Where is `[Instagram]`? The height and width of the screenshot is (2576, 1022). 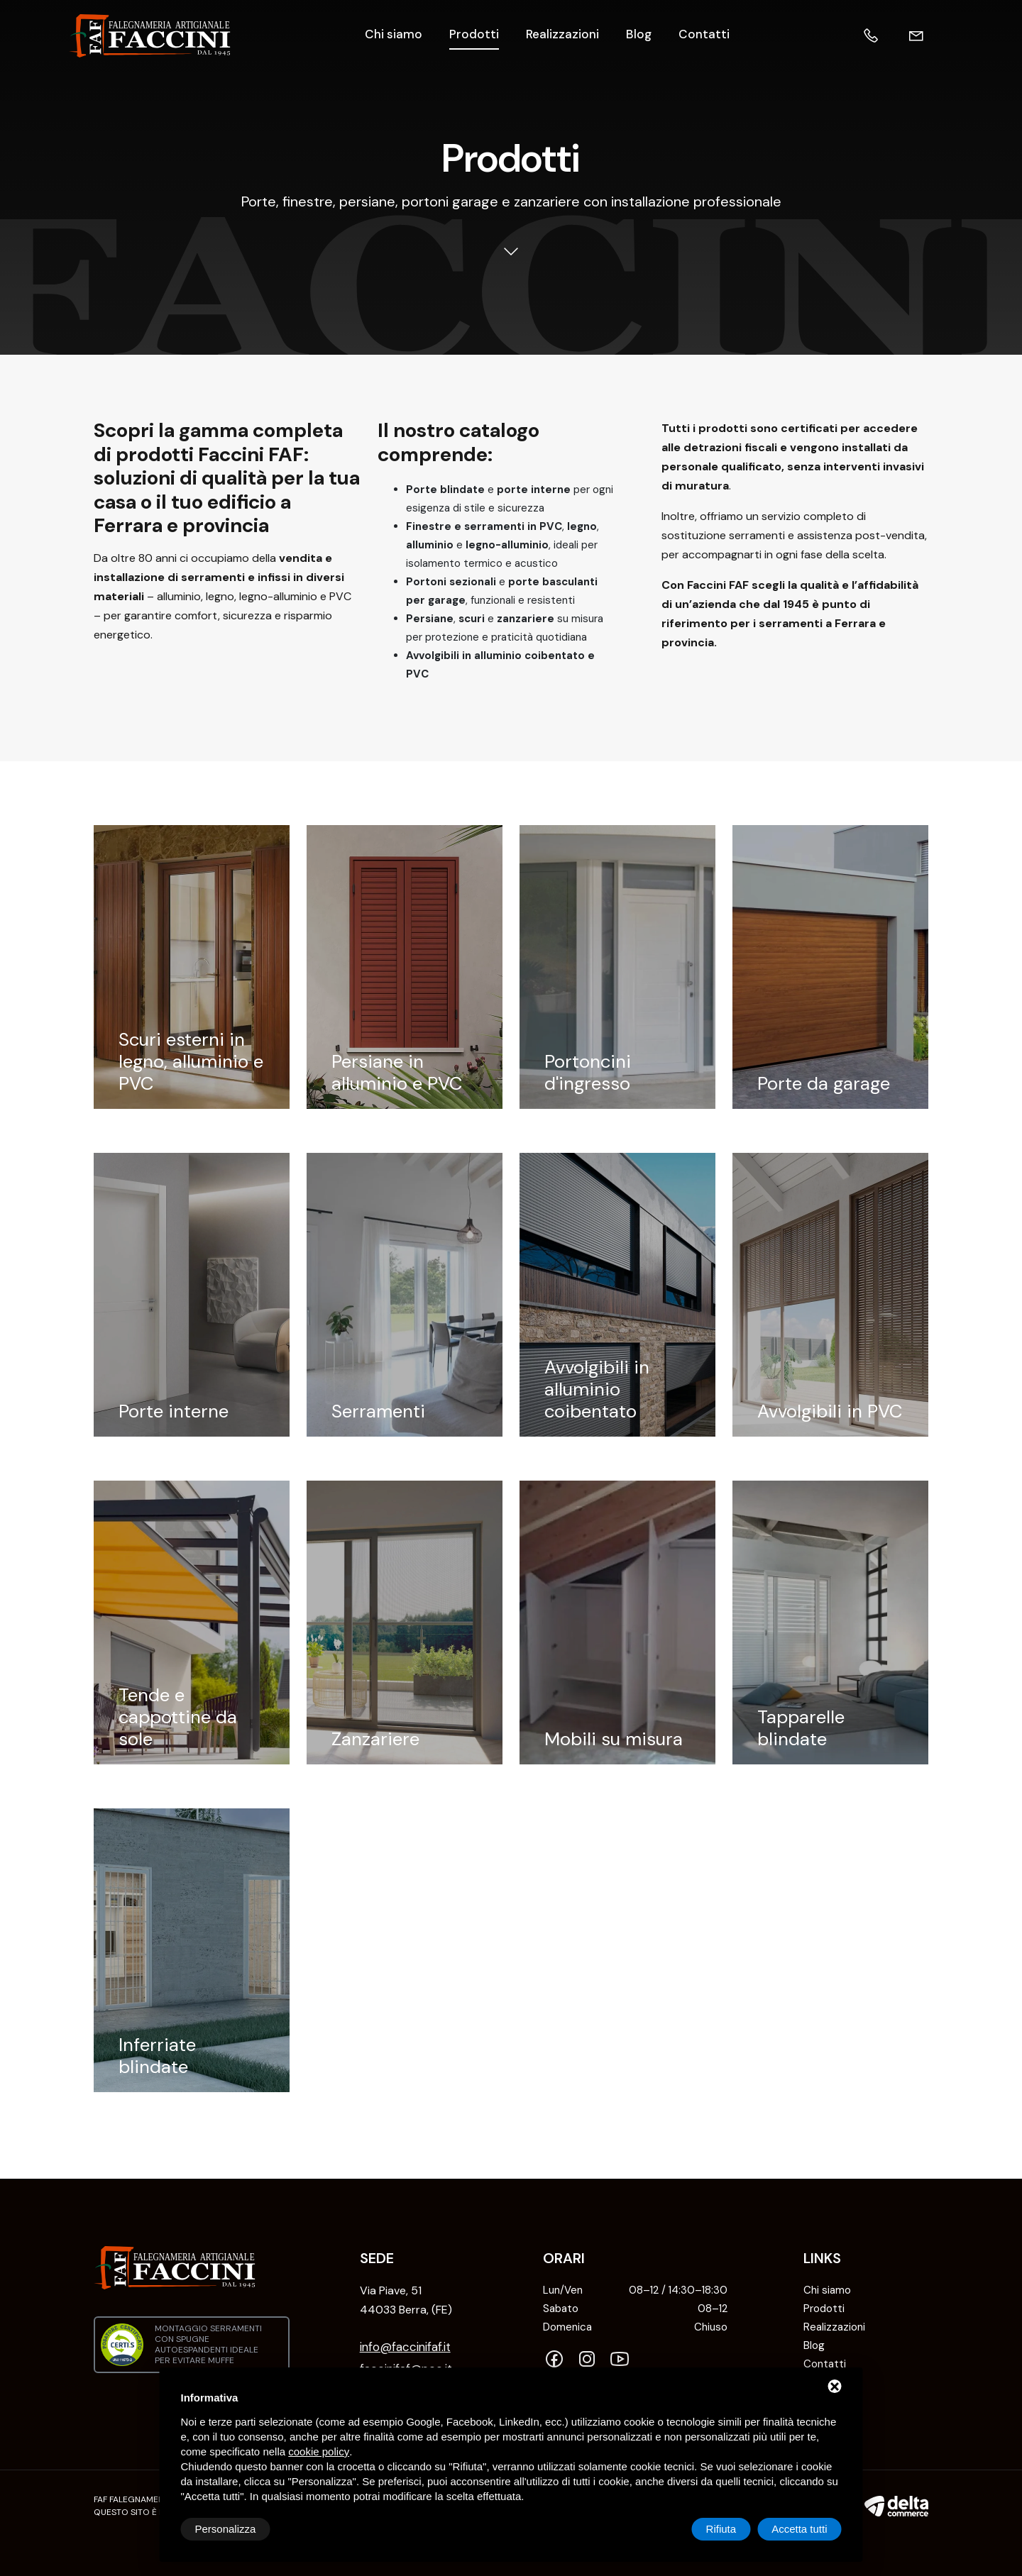 [Instagram] is located at coordinates (590, 2360).